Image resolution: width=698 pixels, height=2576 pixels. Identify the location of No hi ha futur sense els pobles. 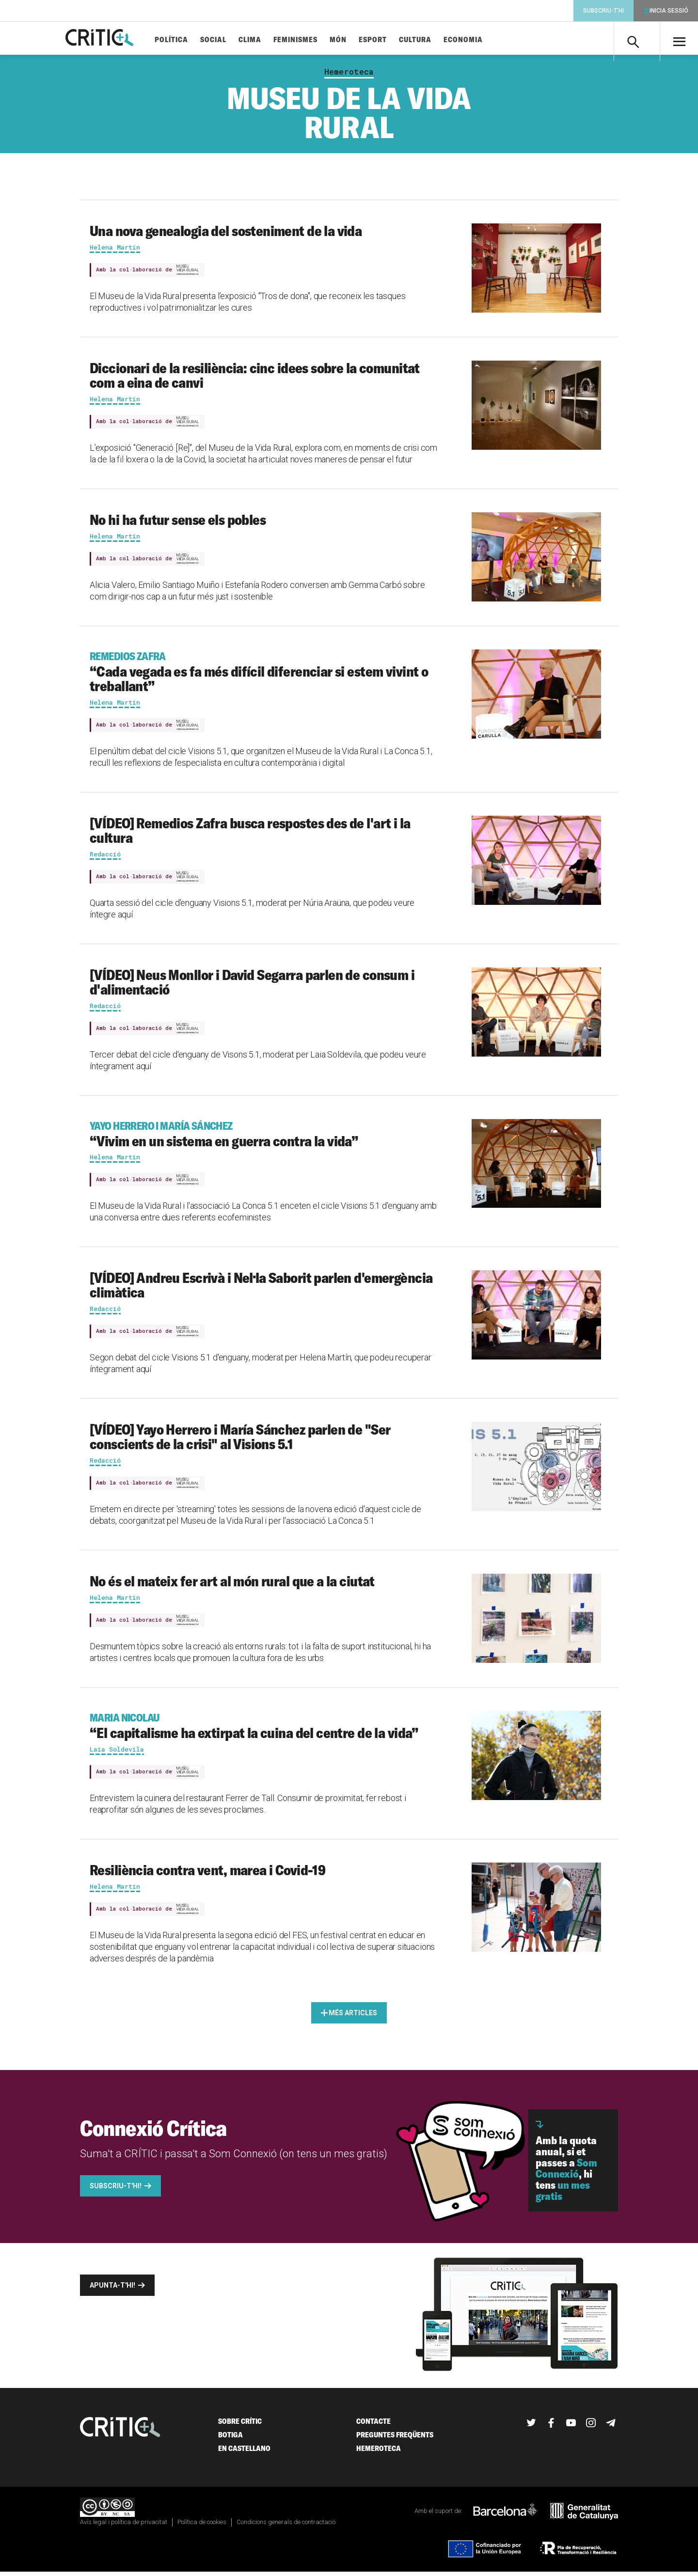
(178, 523).